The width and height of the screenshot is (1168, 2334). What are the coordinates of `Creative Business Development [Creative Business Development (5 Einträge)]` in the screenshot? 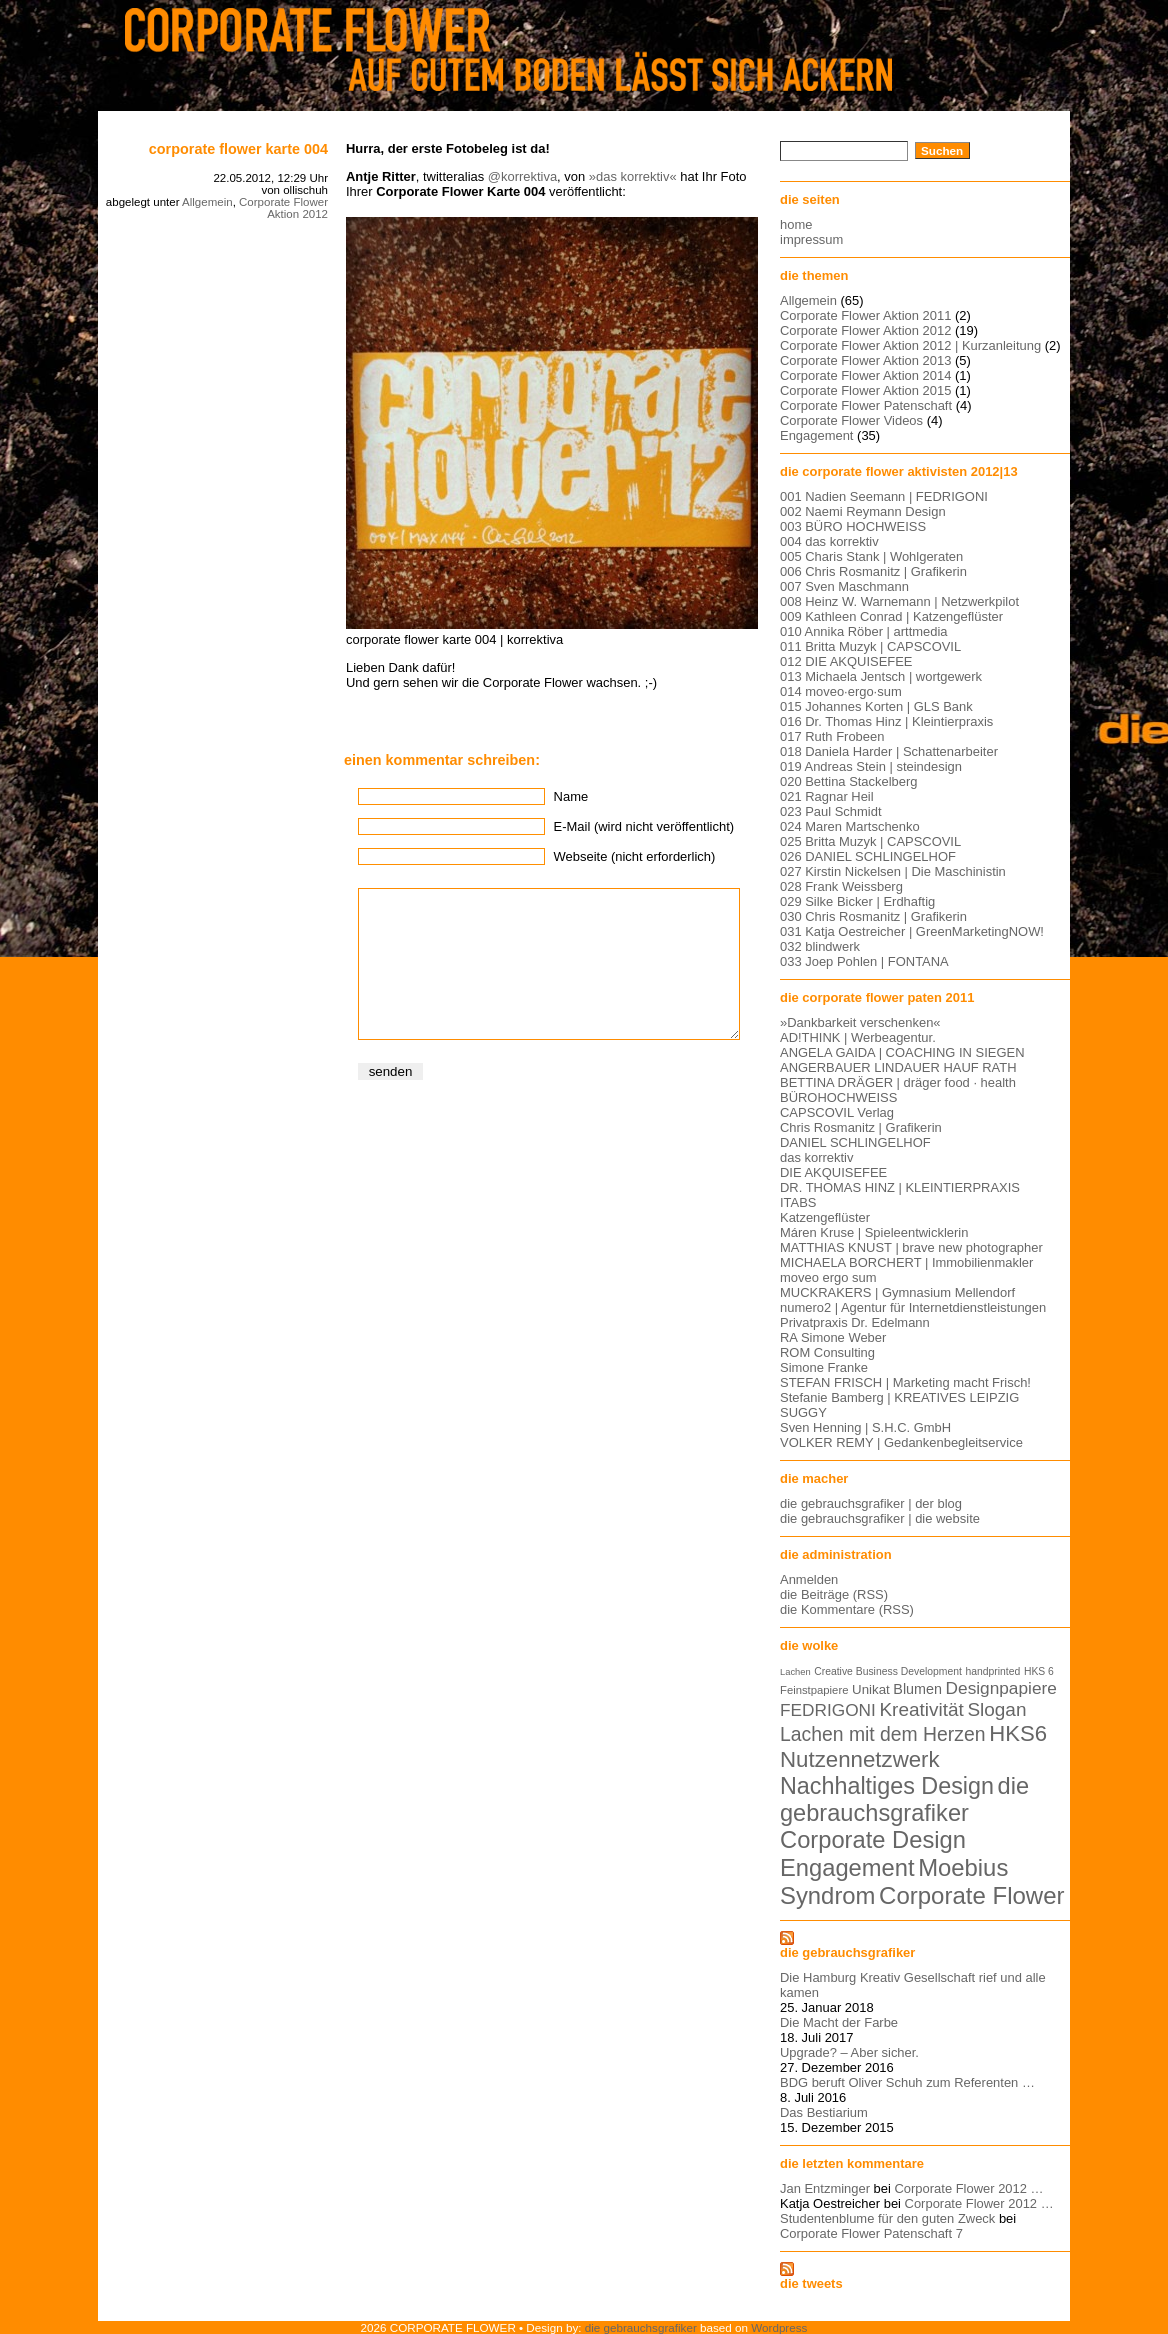 It's located at (888, 1671).